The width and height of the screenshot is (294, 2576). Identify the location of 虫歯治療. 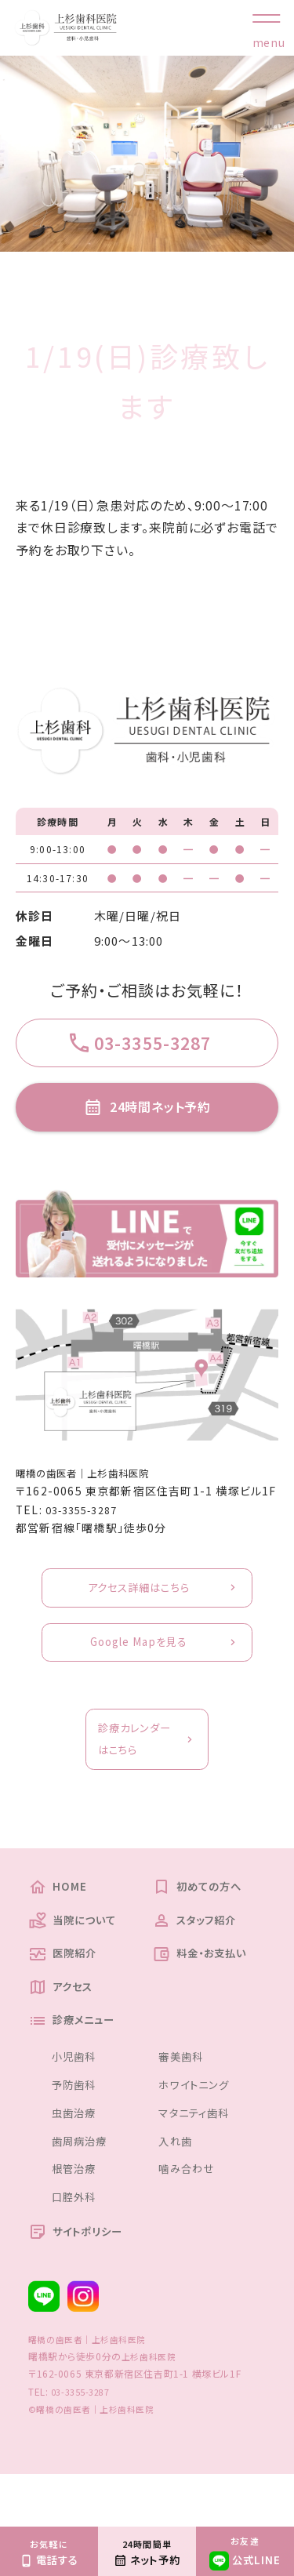
(77, 2161).